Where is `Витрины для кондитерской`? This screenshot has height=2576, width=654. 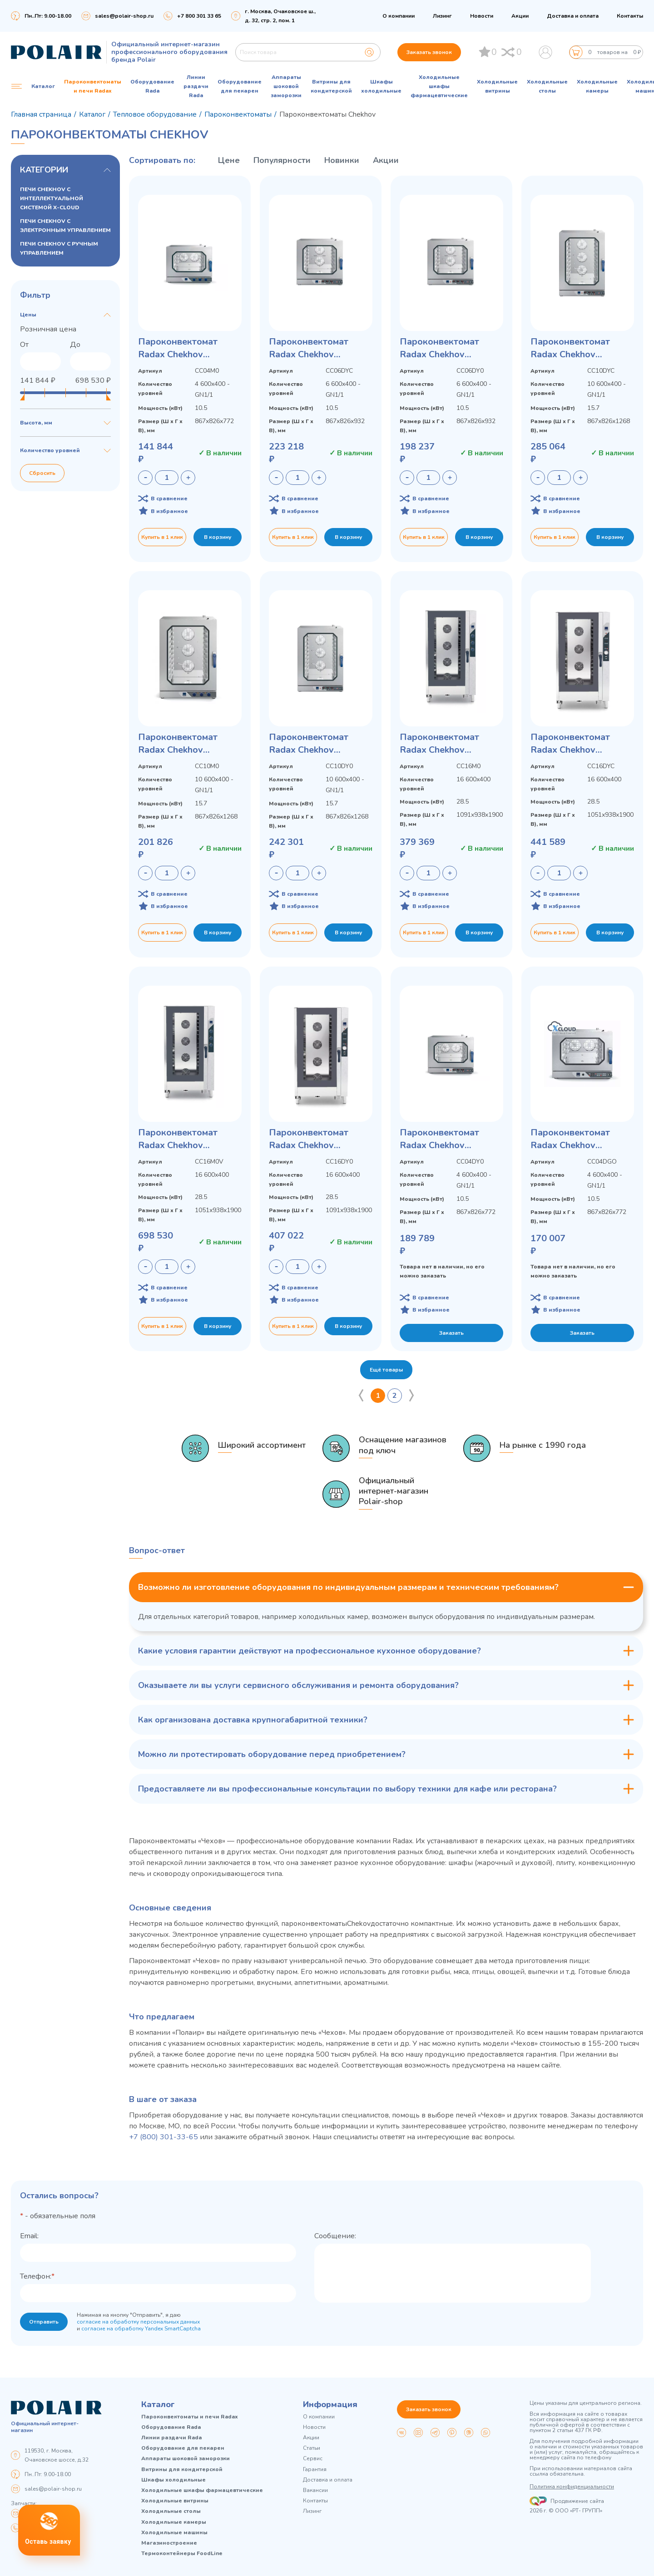 Витрины для кондитерской is located at coordinates (331, 86).